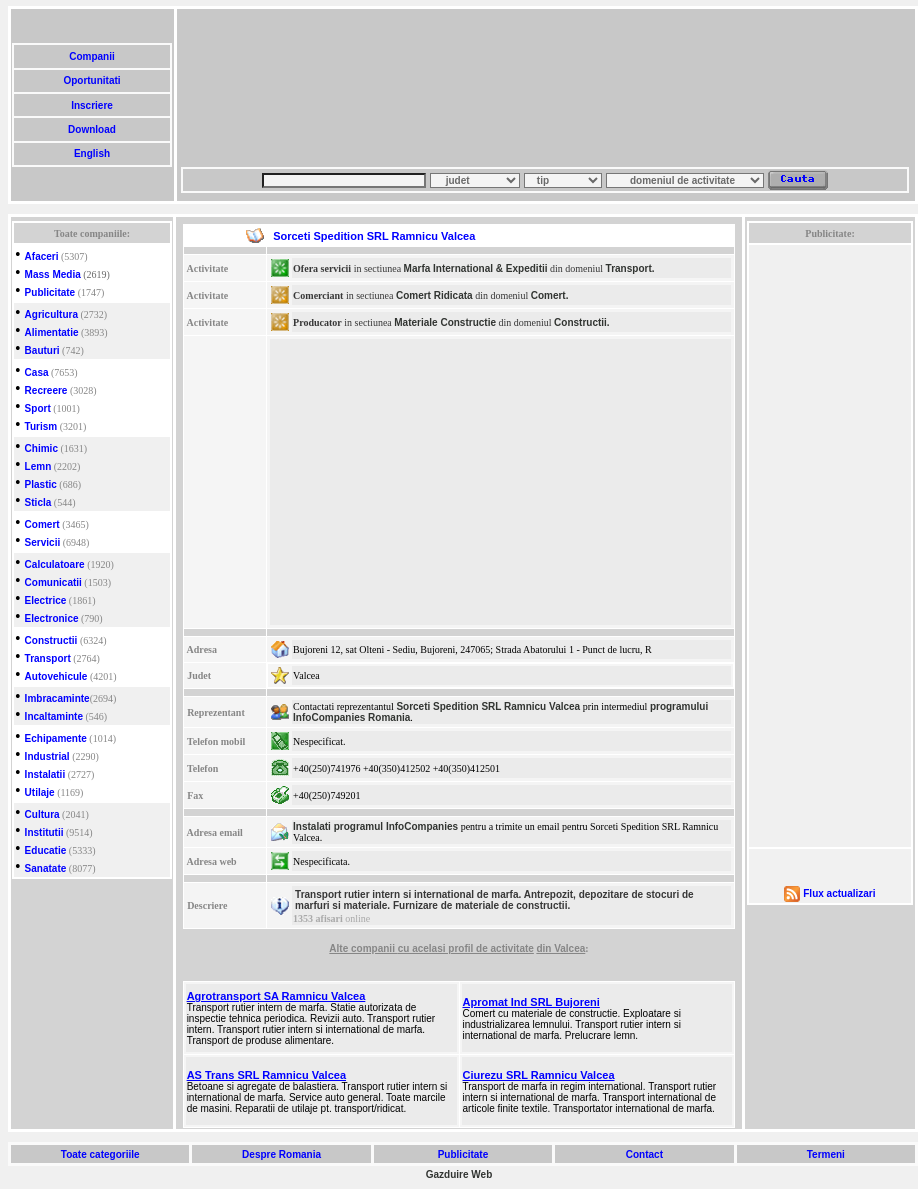 Image resolution: width=918 pixels, height=1189 pixels. Describe the element at coordinates (53, 582) in the screenshot. I see `Comunicatii` at that location.